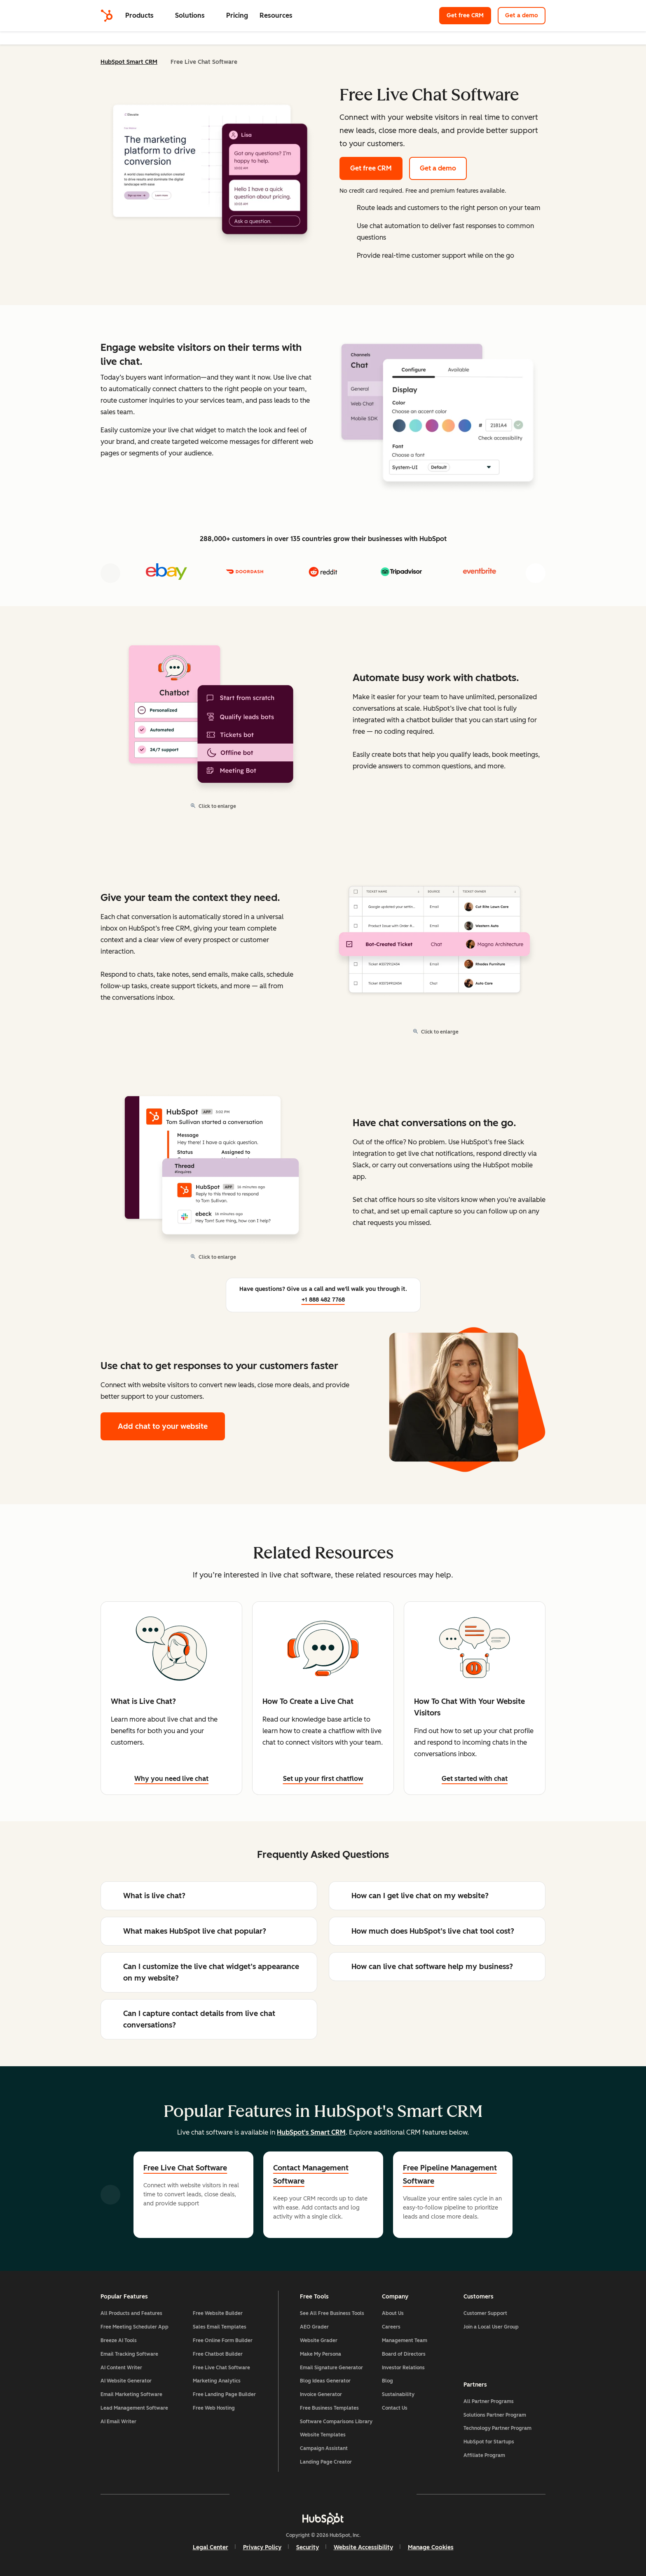 This screenshot has height=2576, width=646. Describe the element at coordinates (363, 2547) in the screenshot. I see `Website Accessibility` at that location.